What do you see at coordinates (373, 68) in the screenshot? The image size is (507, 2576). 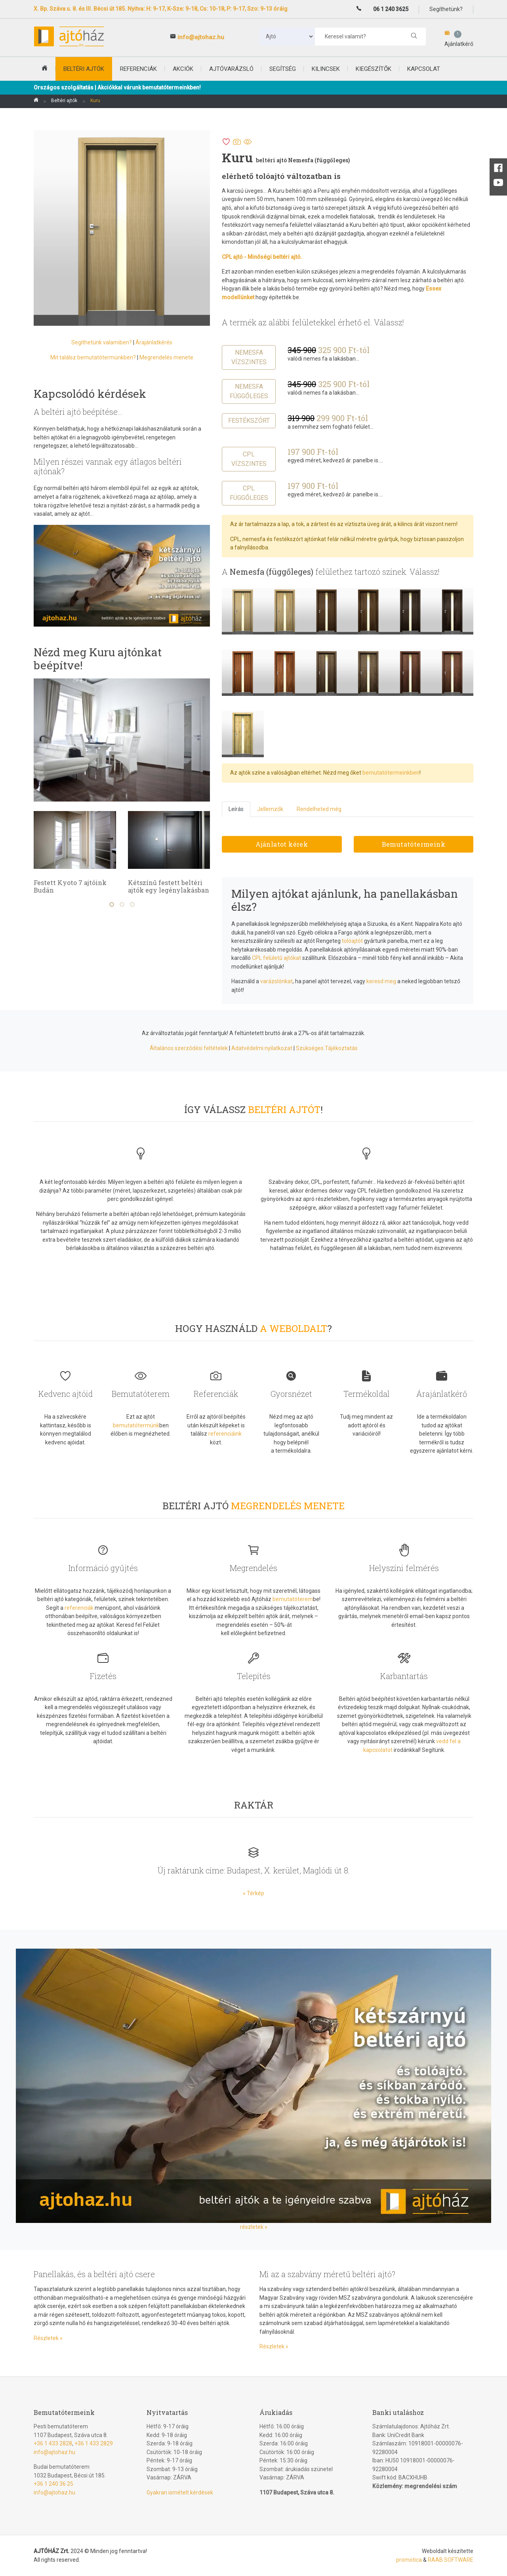 I see `Kiegészítők` at bounding box center [373, 68].